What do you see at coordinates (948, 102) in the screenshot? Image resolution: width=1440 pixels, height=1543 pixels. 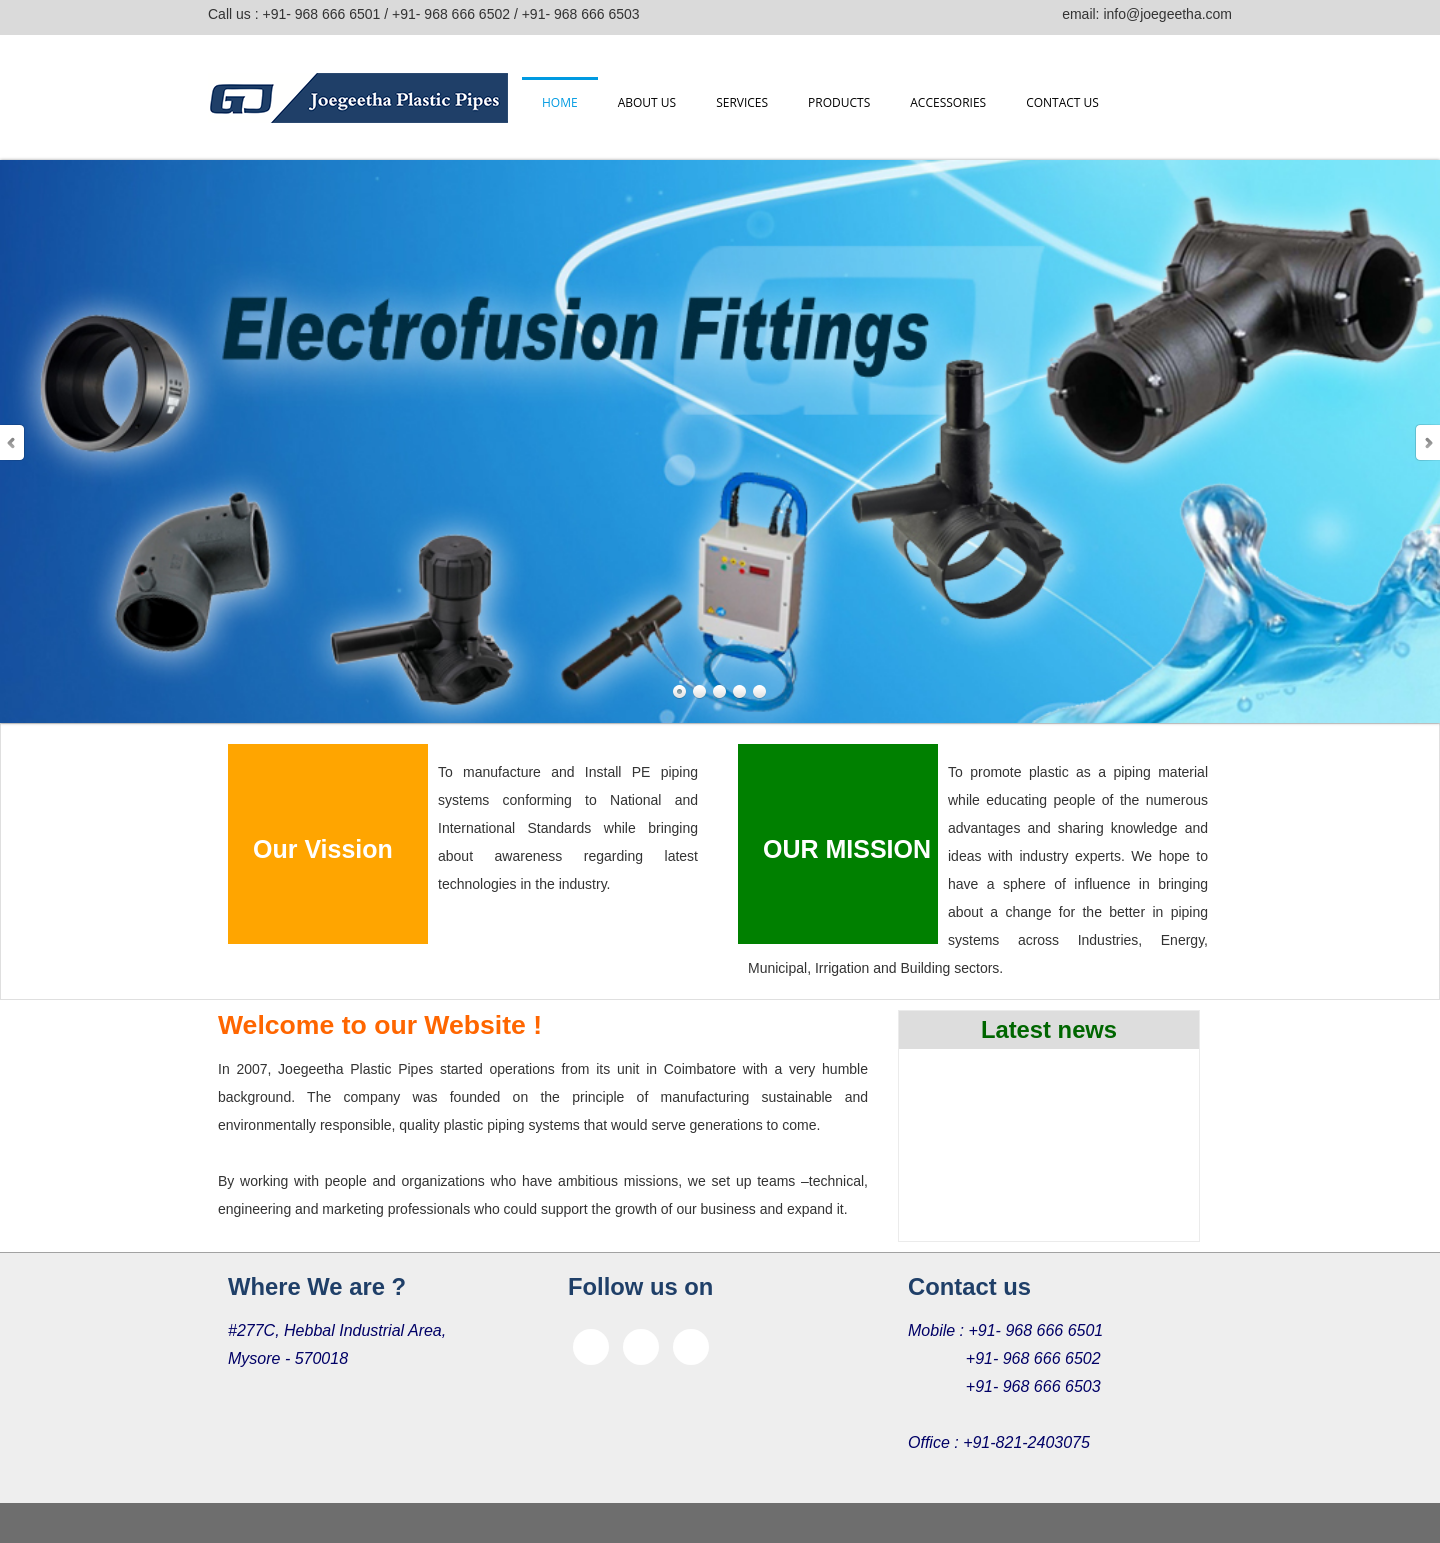 I see `Accessories` at bounding box center [948, 102].